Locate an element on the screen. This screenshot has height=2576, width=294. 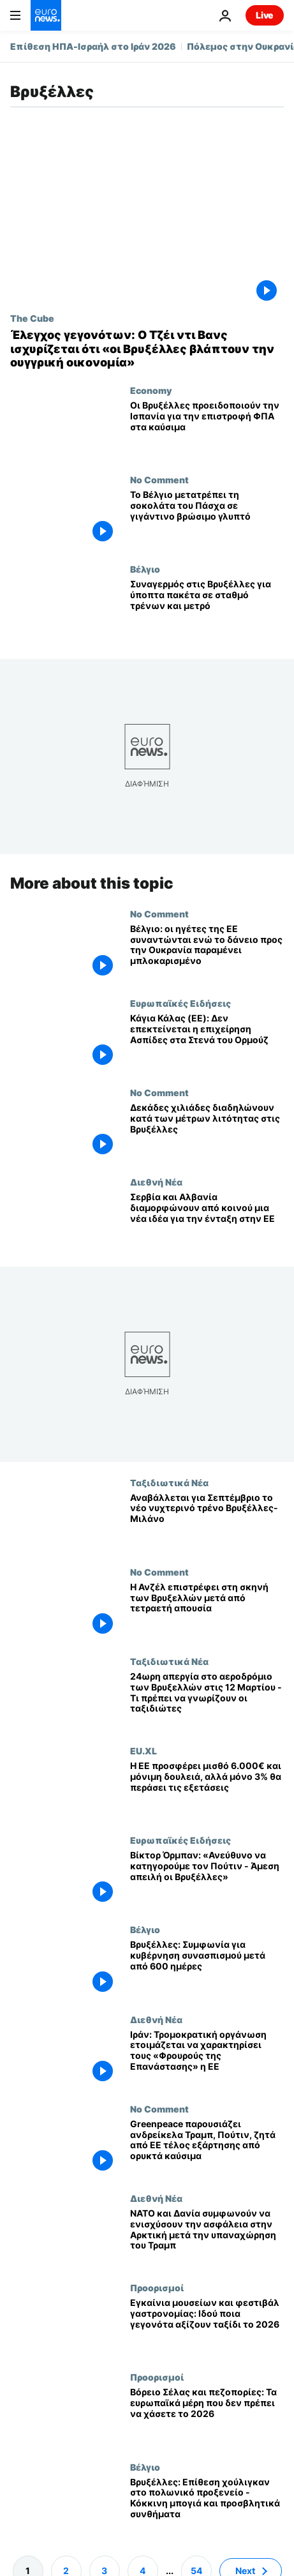
Ταξιδιωτικά Νέα is located at coordinates (169, 1482).